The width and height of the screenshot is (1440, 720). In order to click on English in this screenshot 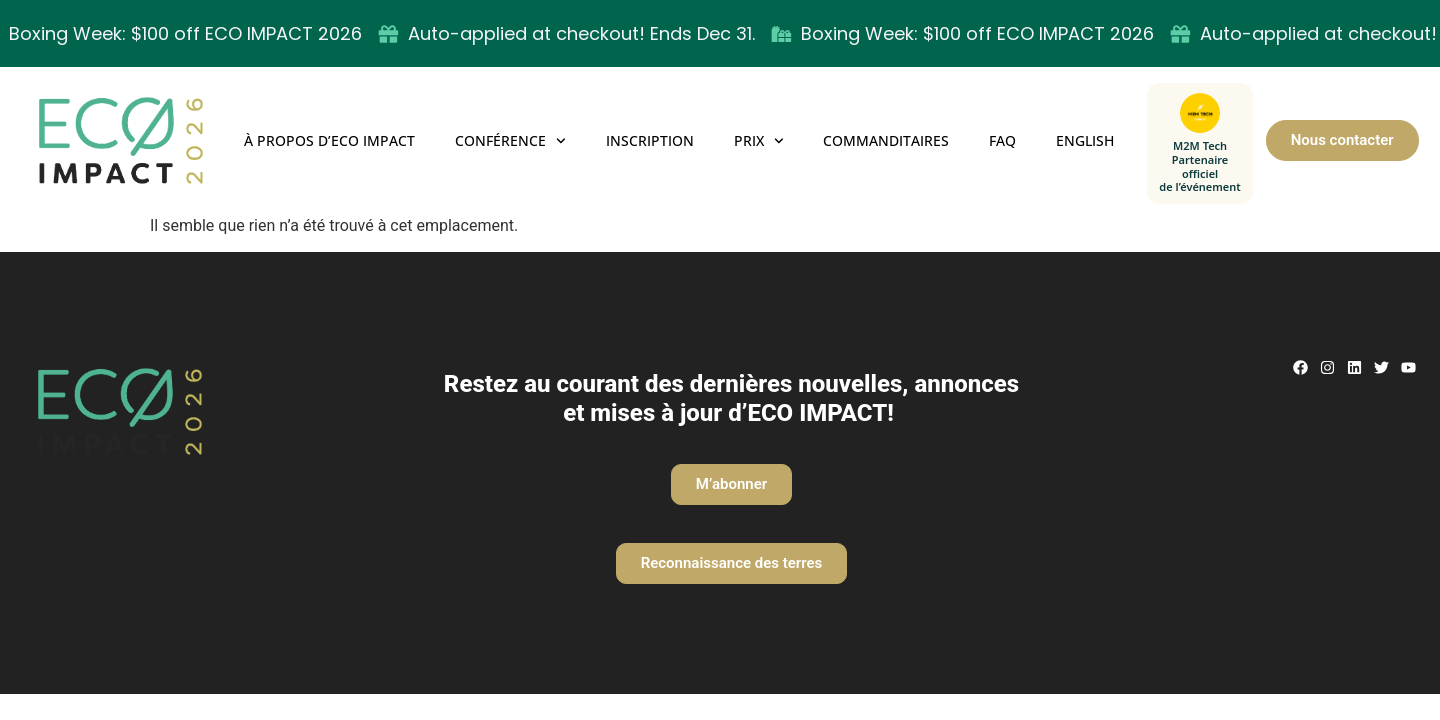, I will do `click(1085, 140)`.